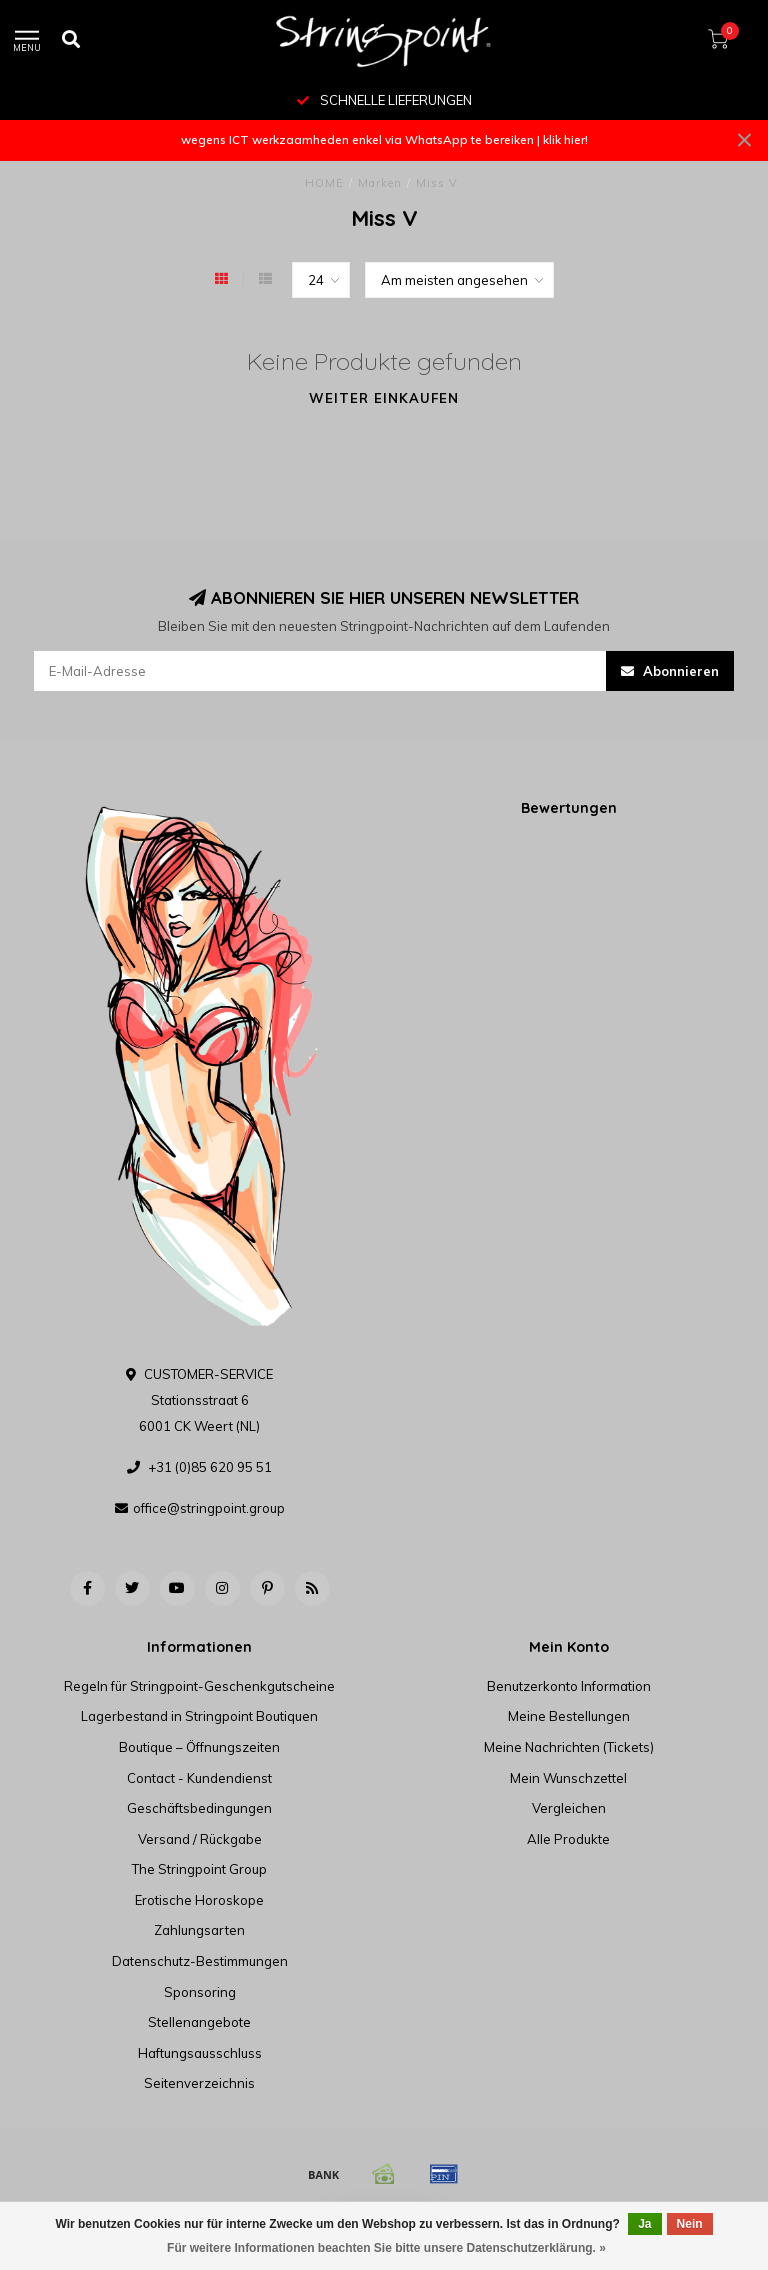 The image size is (768, 2270). Describe the element at coordinates (644, 2224) in the screenshot. I see `Ja` at that location.